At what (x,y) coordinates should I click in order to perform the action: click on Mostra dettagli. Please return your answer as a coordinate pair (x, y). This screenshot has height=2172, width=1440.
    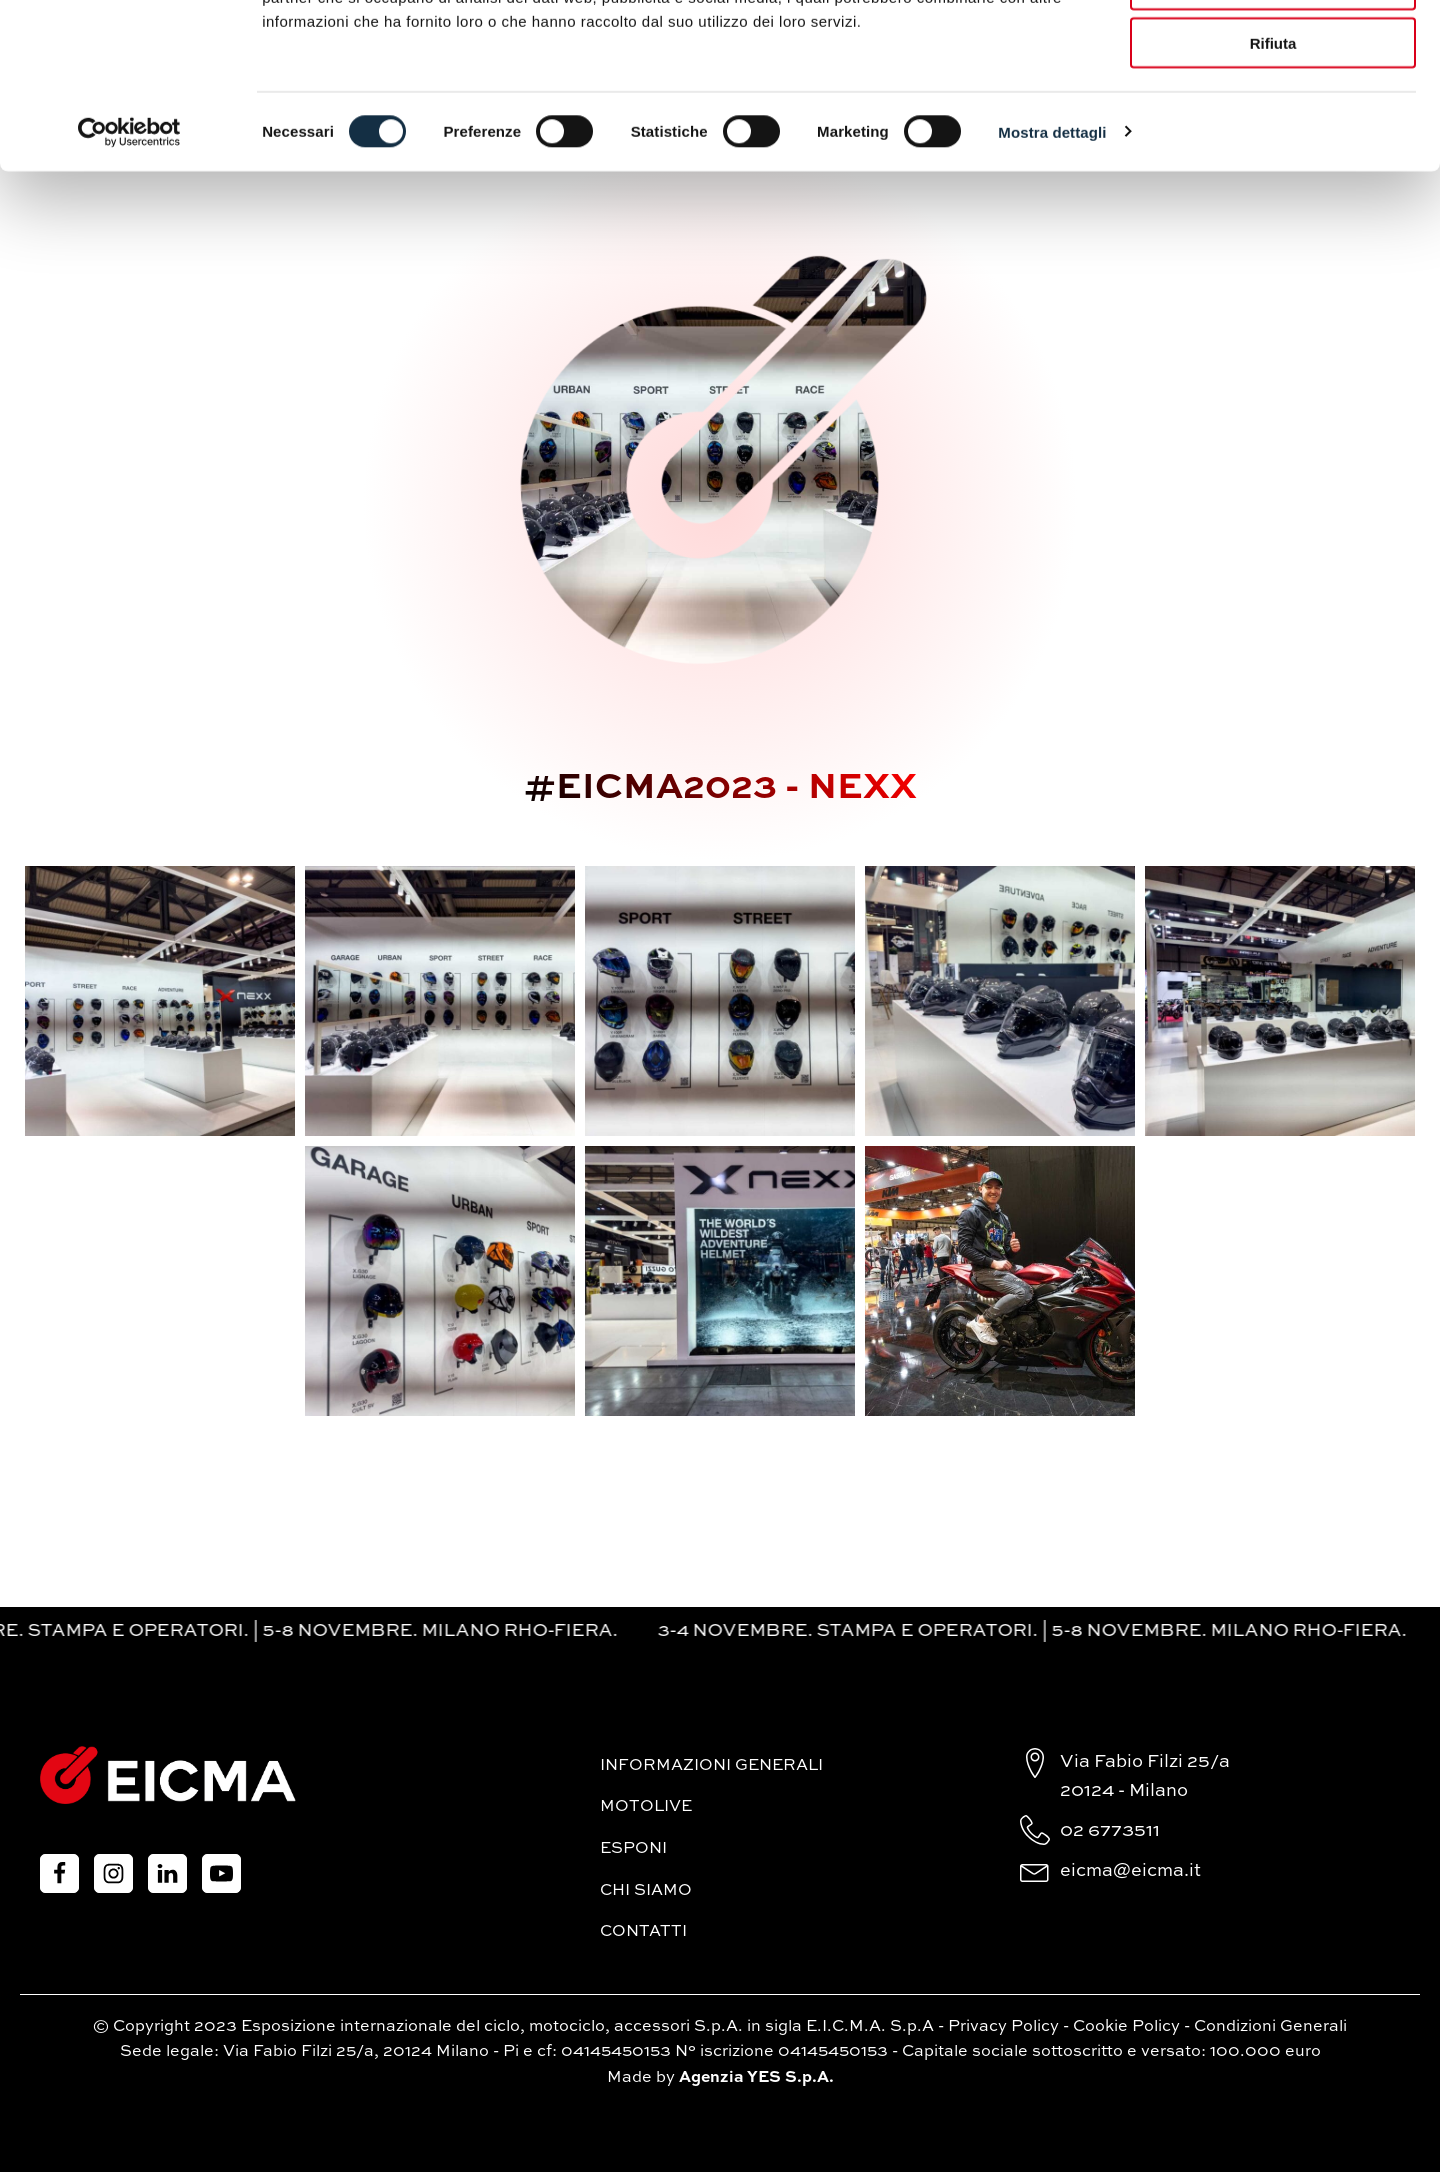
    Looking at the image, I should click on (1052, 255).